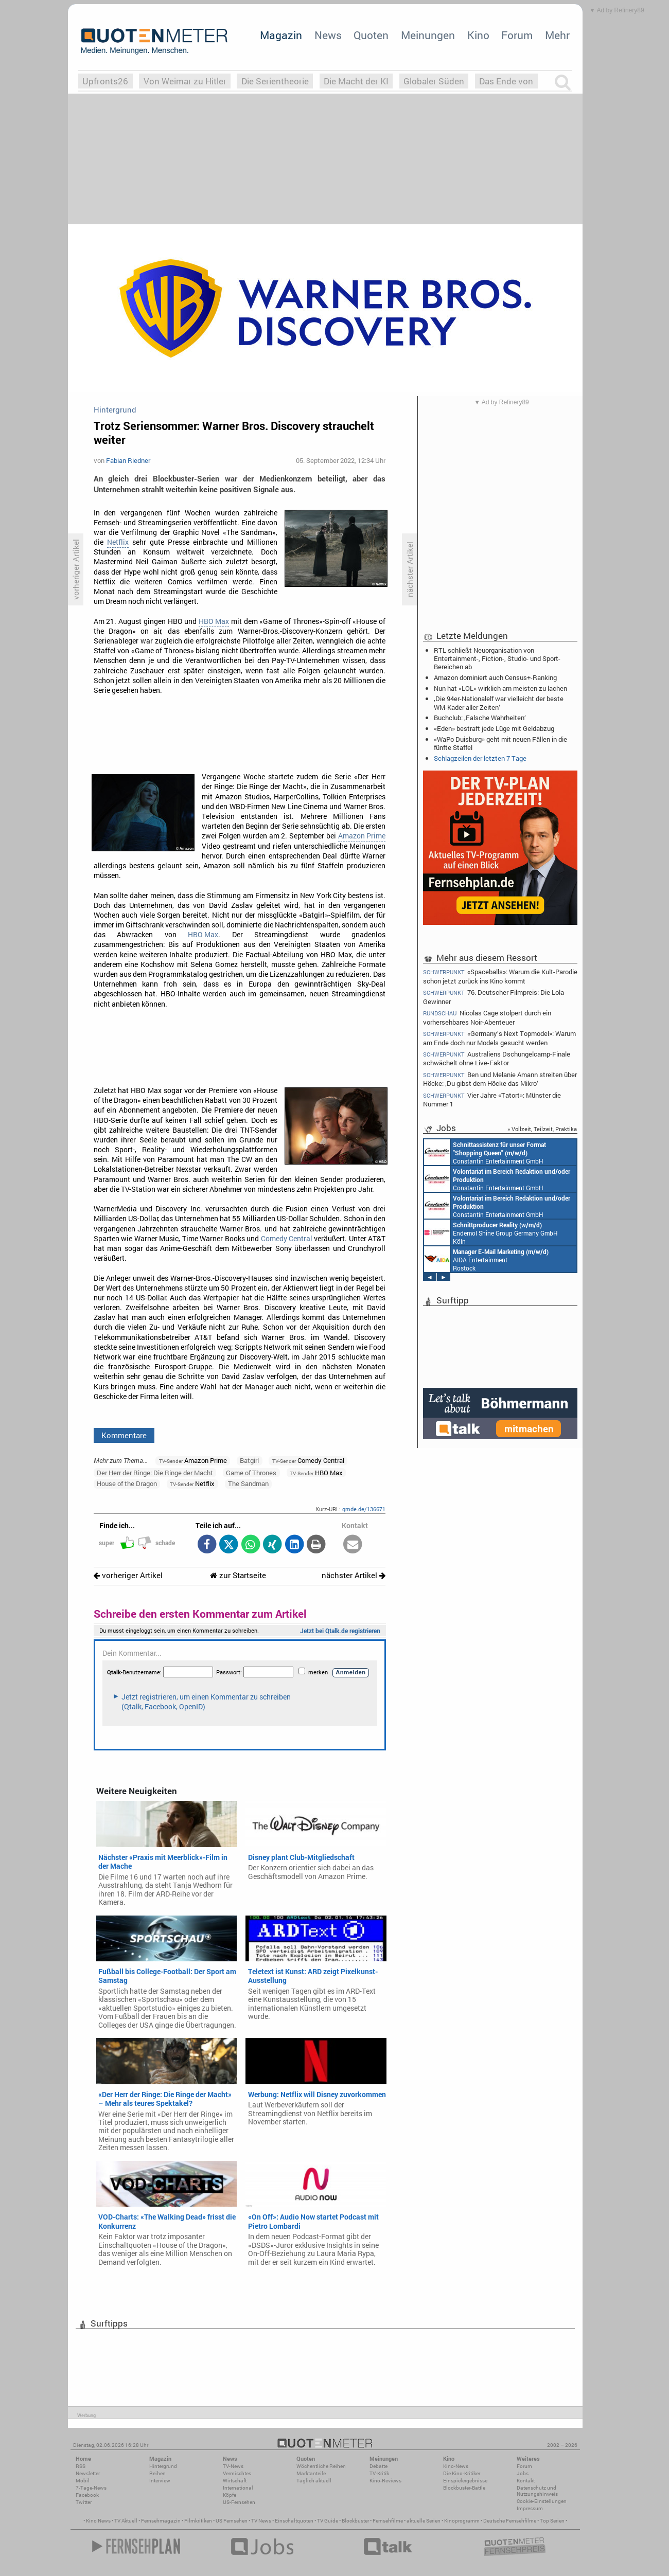 Image resolution: width=669 pixels, height=2576 pixels. Describe the element at coordinates (494, 996) in the screenshot. I see `76. Deutscher Filmpreis: Die Lola-Gewinner` at that location.